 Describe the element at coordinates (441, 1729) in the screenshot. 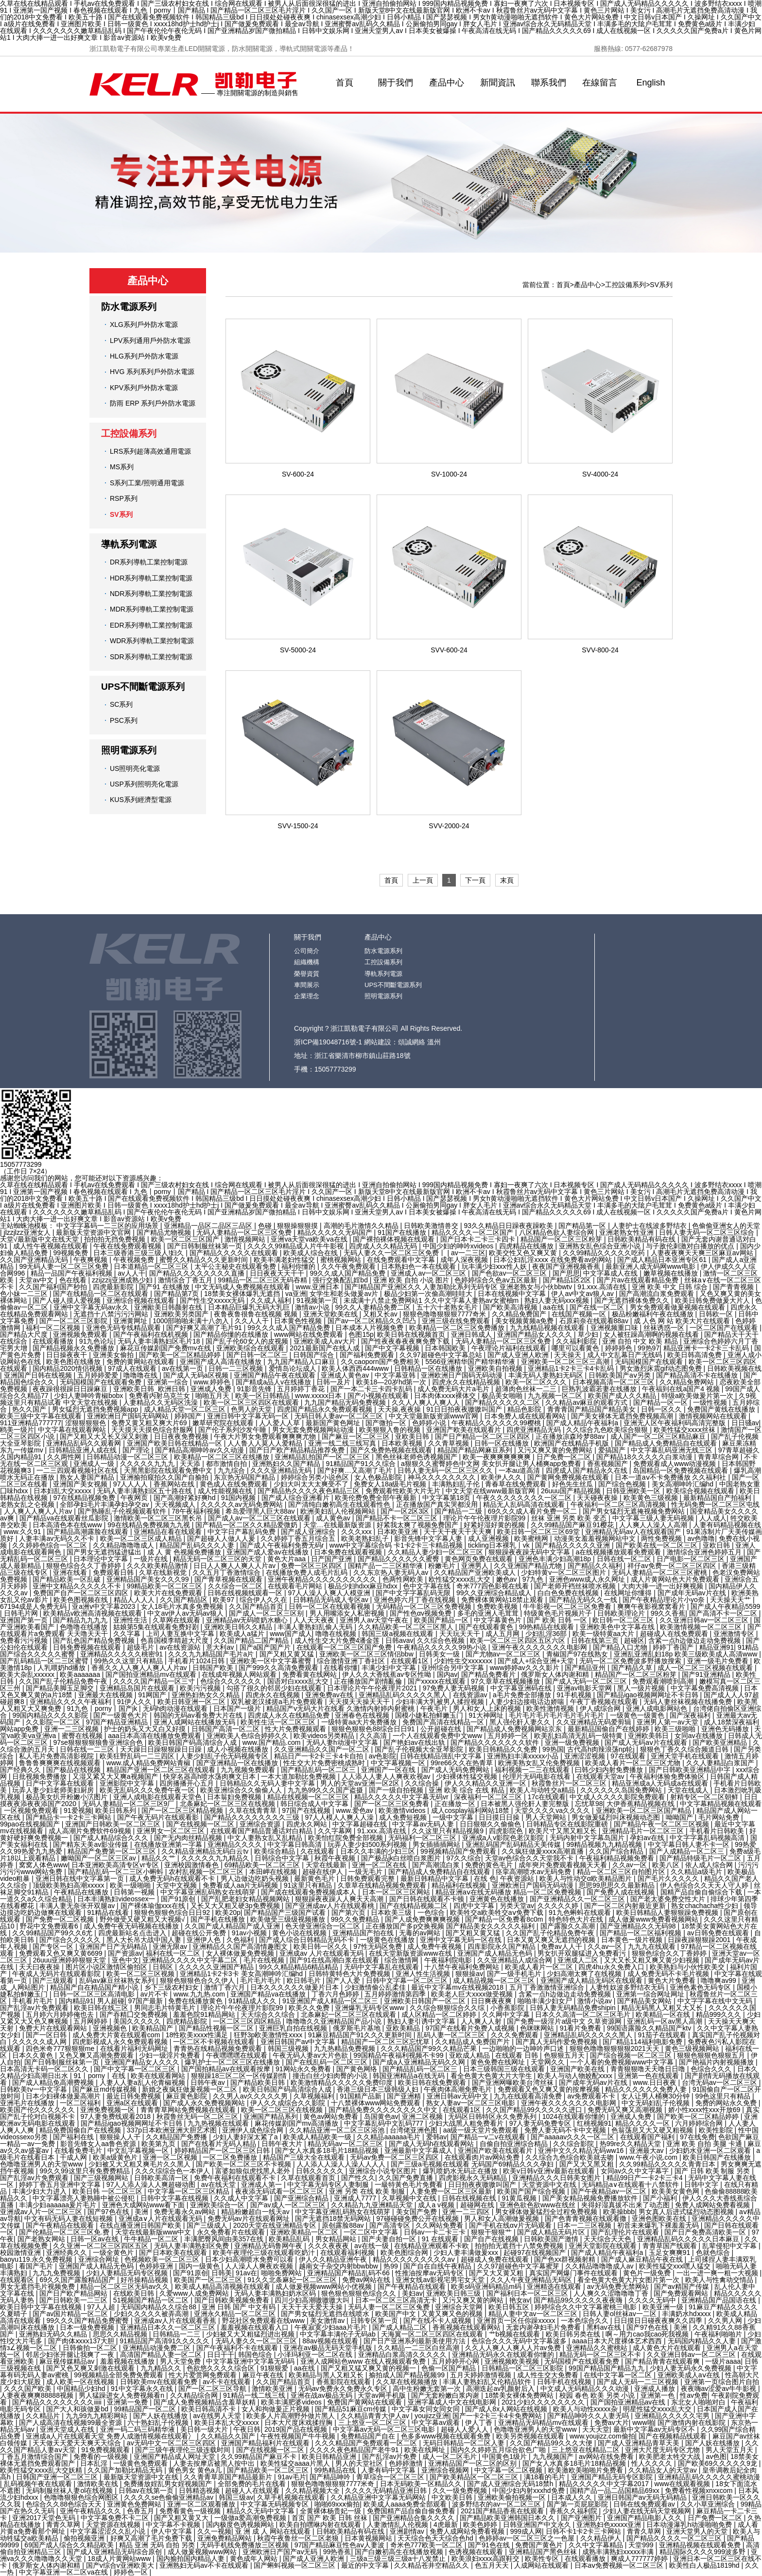

I see `公开超碰在线` at that location.